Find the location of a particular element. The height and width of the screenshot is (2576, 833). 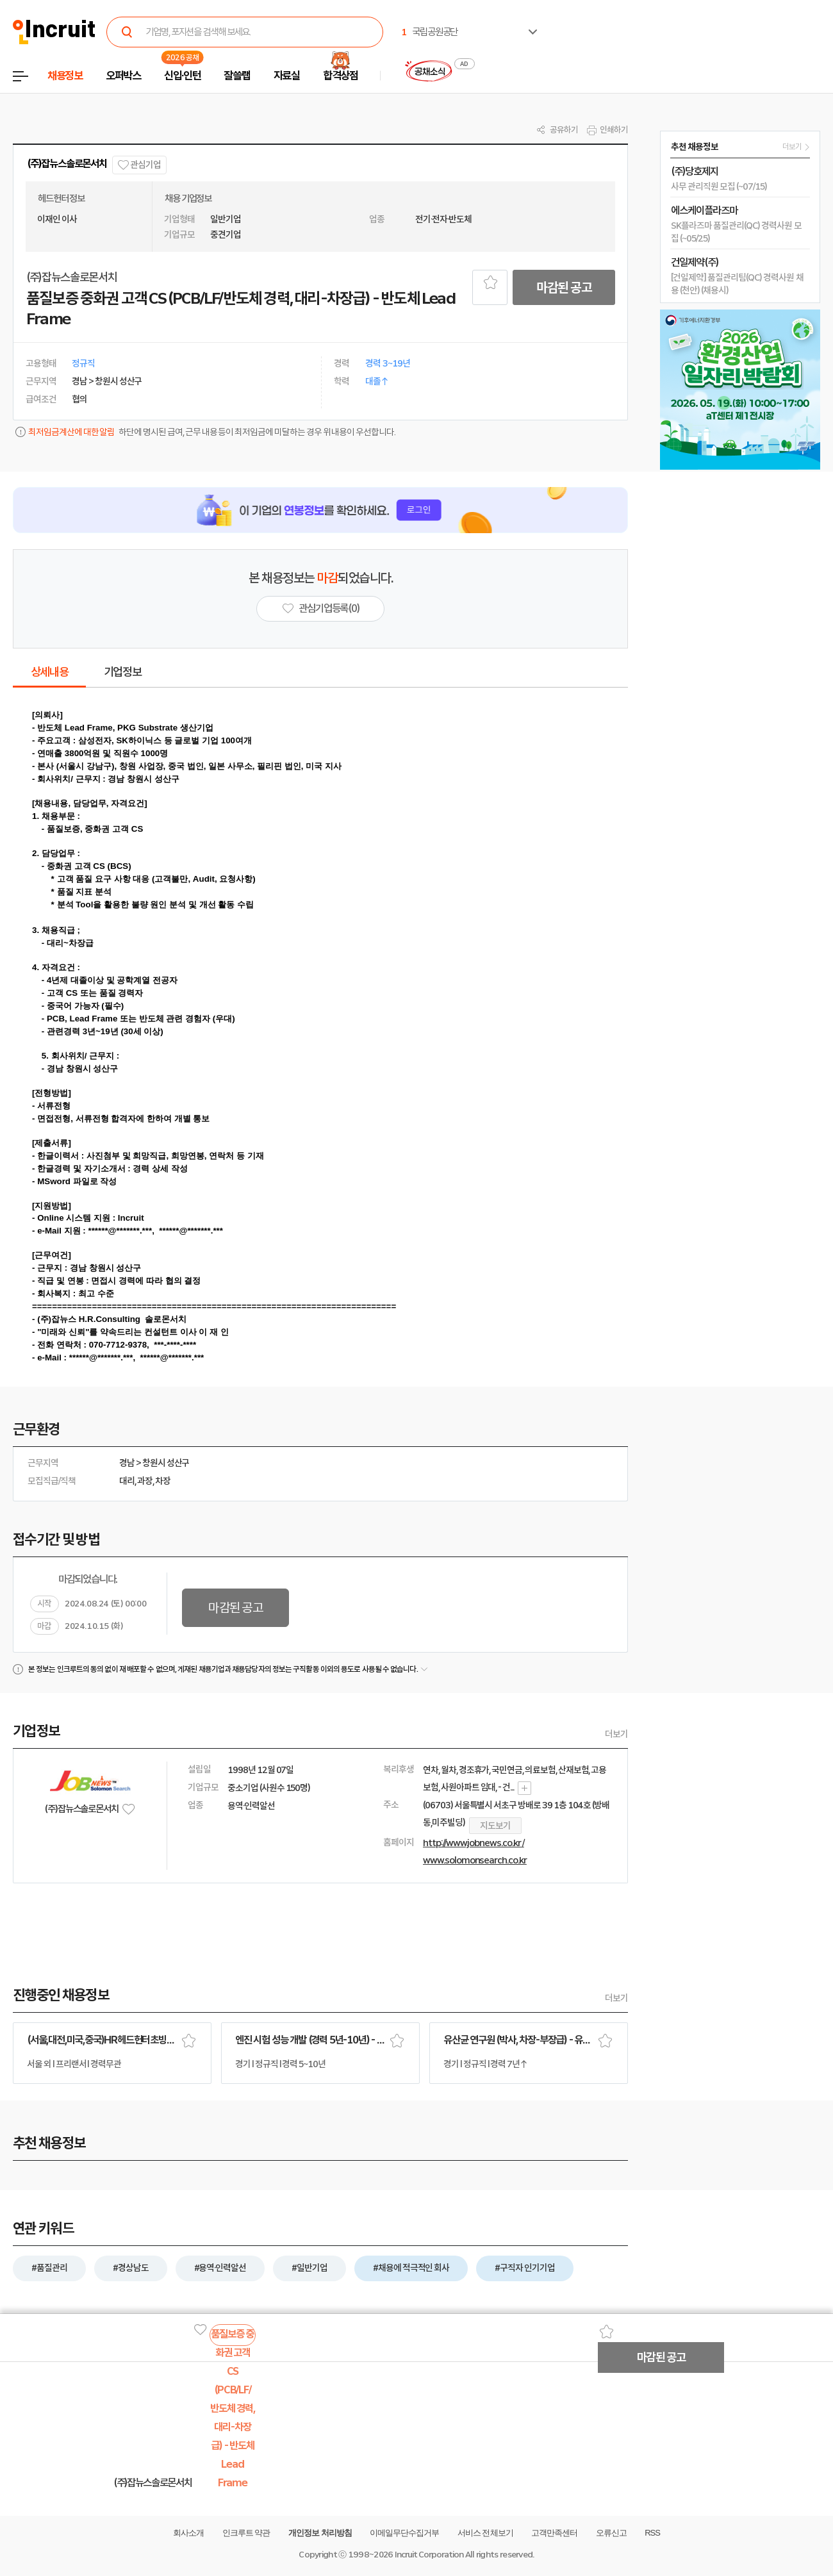

Incruit Corporation is located at coordinates (429, 2554).